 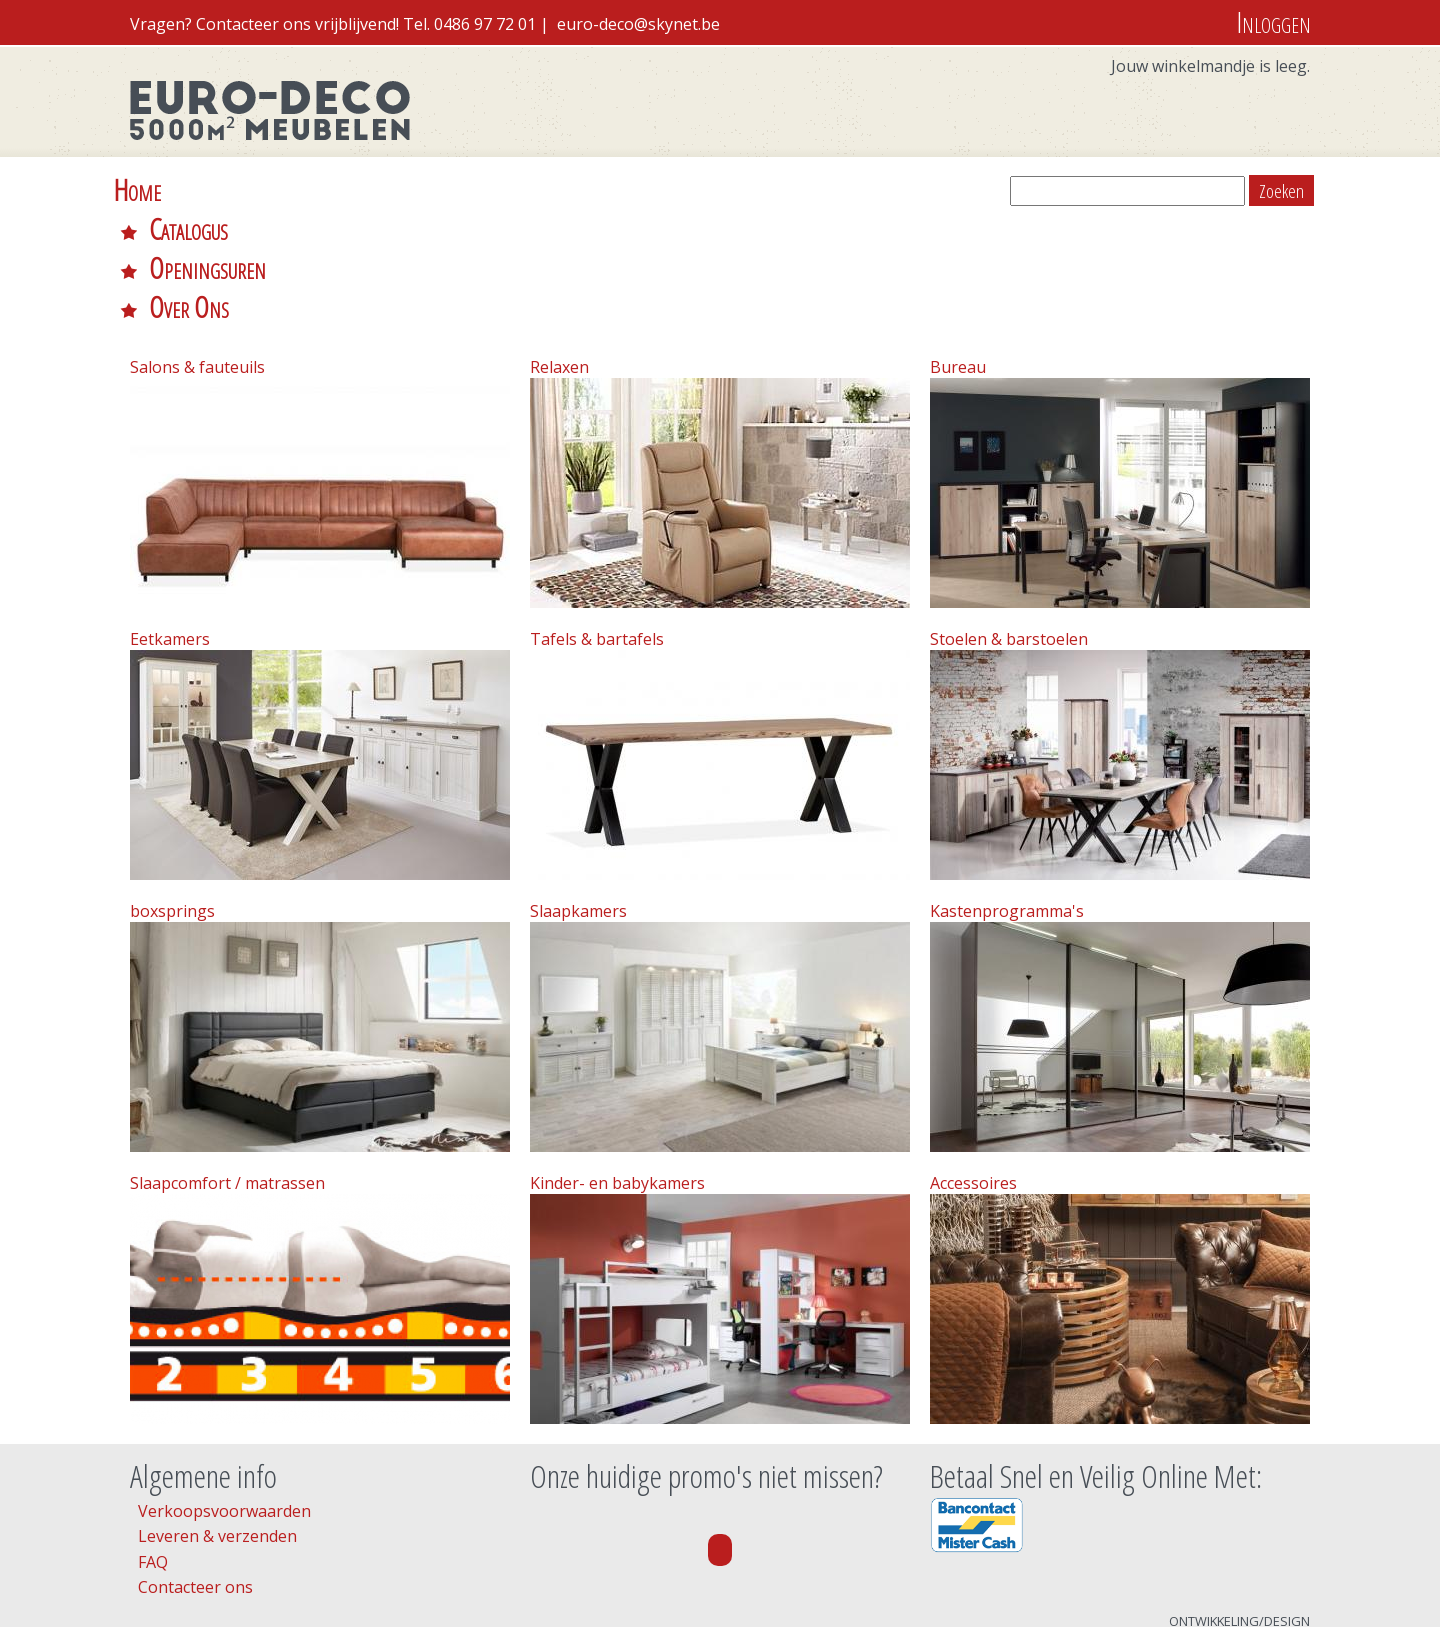 What do you see at coordinates (172, 794) in the screenshot?
I see `boxsprings` at bounding box center [172, 794].